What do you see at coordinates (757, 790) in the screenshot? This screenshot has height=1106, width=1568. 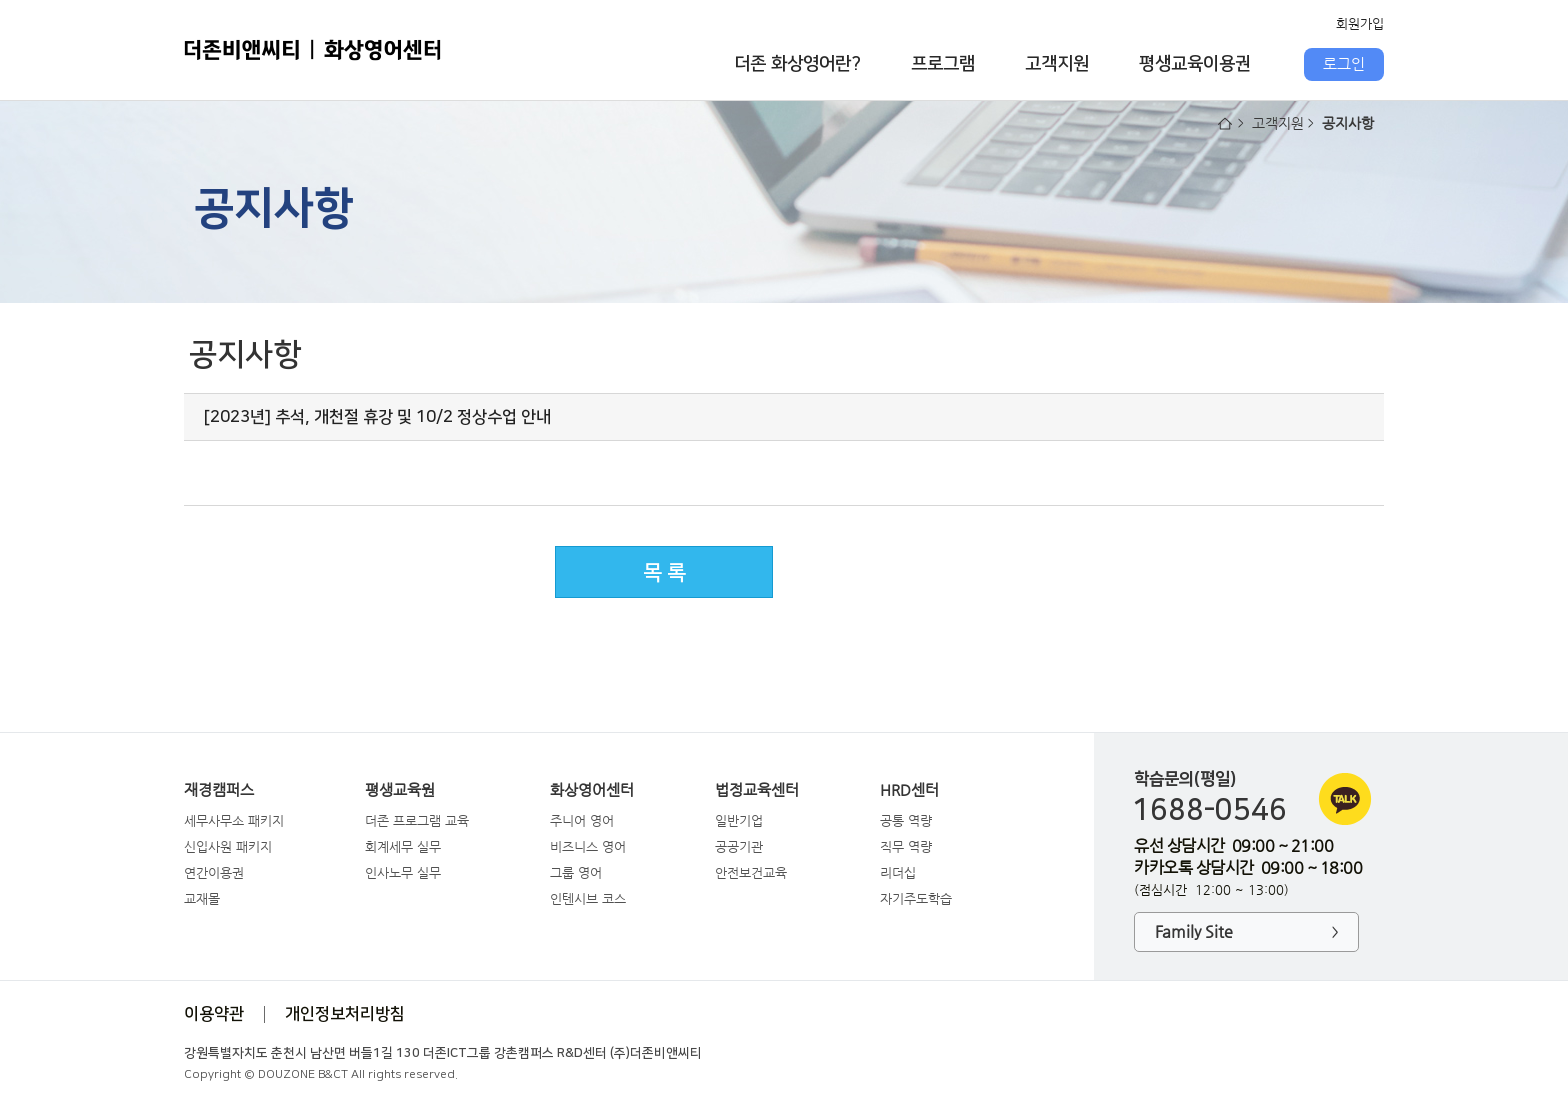 I see `법정교육센터` at bounding box center [757, 790].